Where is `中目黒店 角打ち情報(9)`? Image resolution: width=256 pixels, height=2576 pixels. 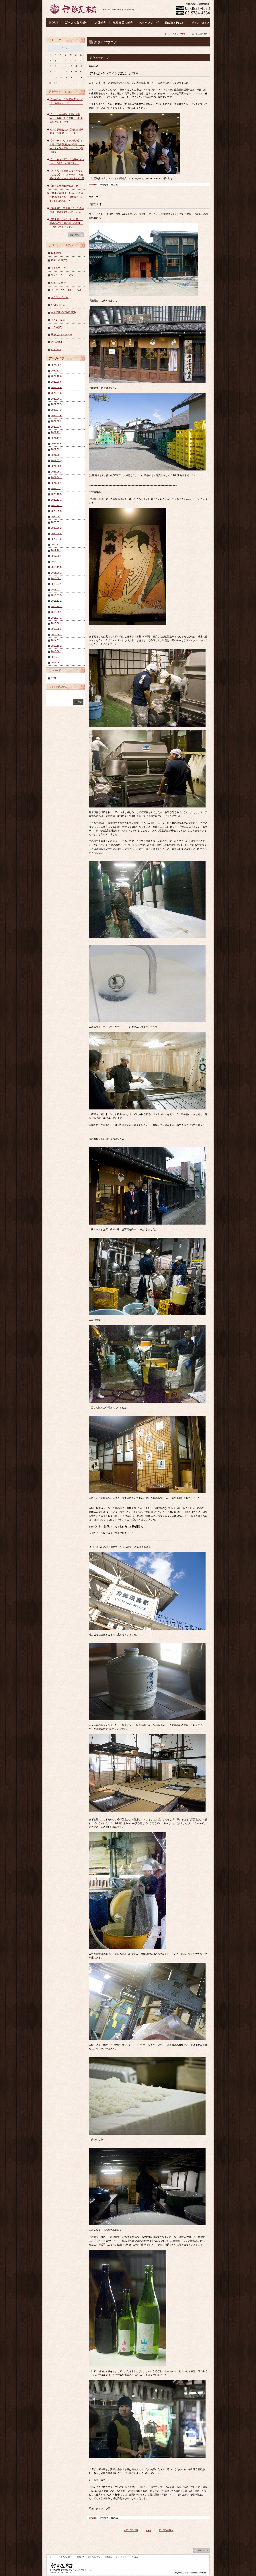 中目黒店 角打ち情報(9) is located at coordinates (63, 312).